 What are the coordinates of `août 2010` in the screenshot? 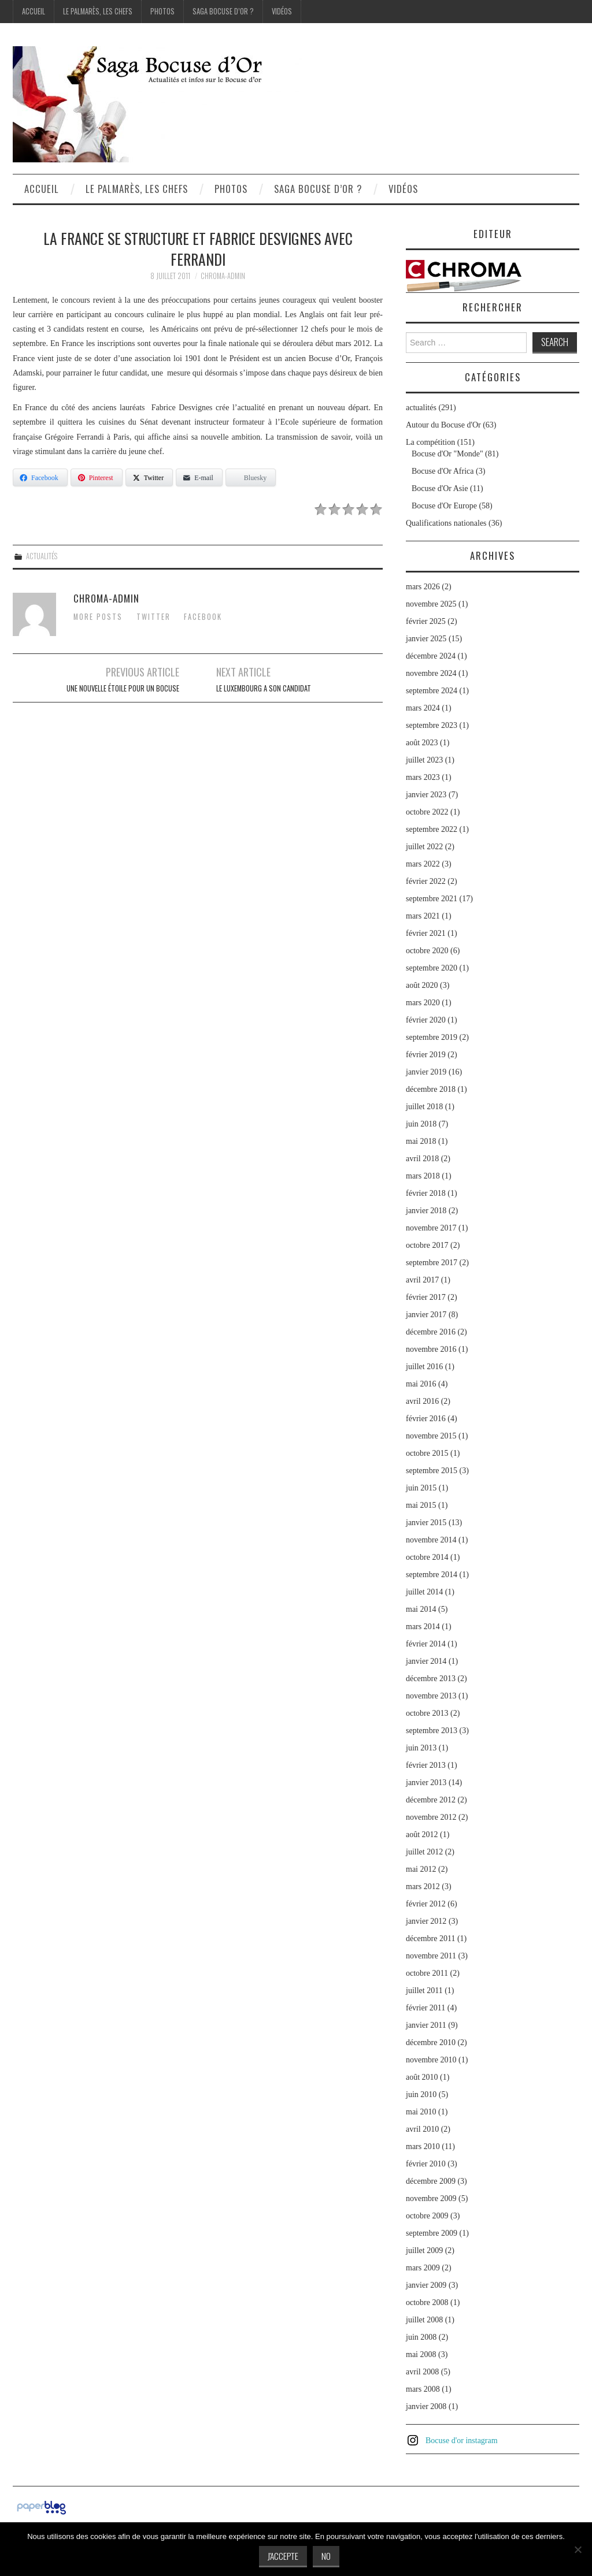 It's located at (422, 2077).